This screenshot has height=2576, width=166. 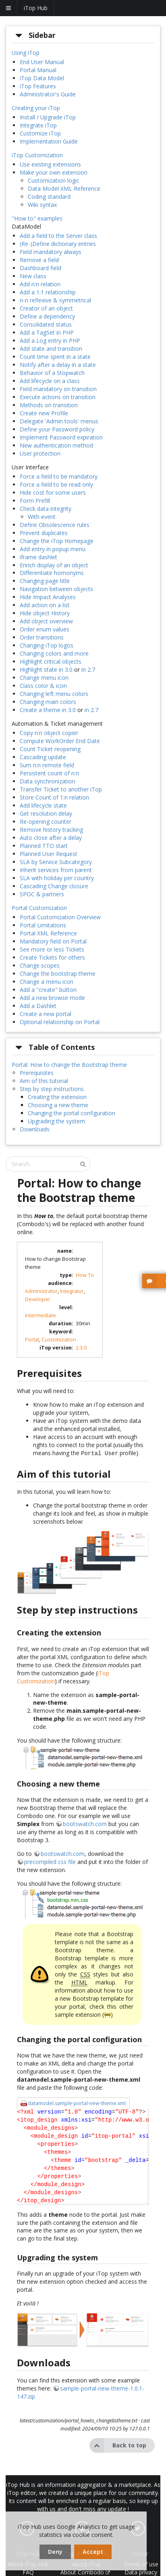 I want to click on Compute WorkOrder End Date, so click(x=60, y=741).